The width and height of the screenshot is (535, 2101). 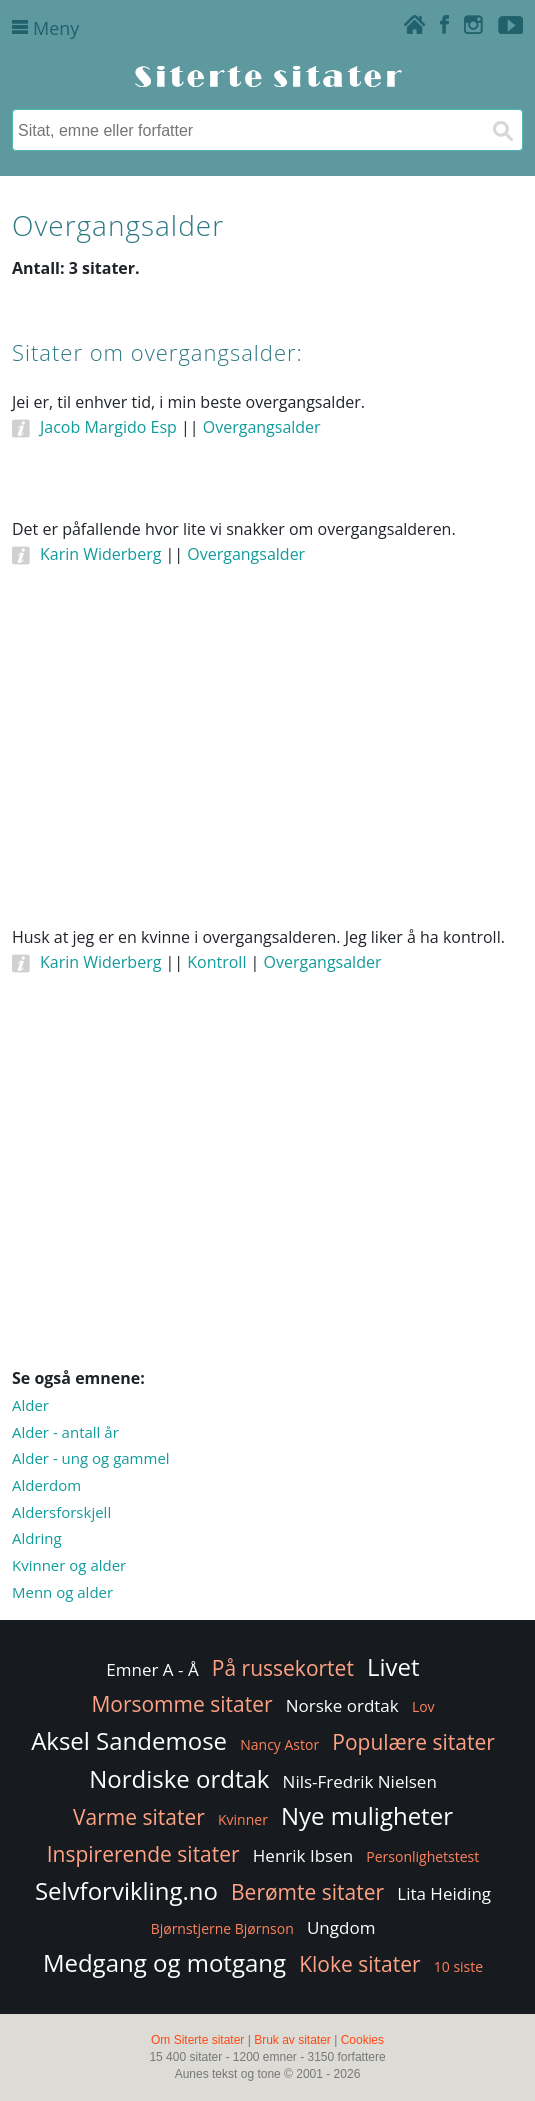 What do you see at coordinates (360, 1781) in the screenshot?
I see `Nils-Fredrik Nielsen` at bounding box center [360, 1781].